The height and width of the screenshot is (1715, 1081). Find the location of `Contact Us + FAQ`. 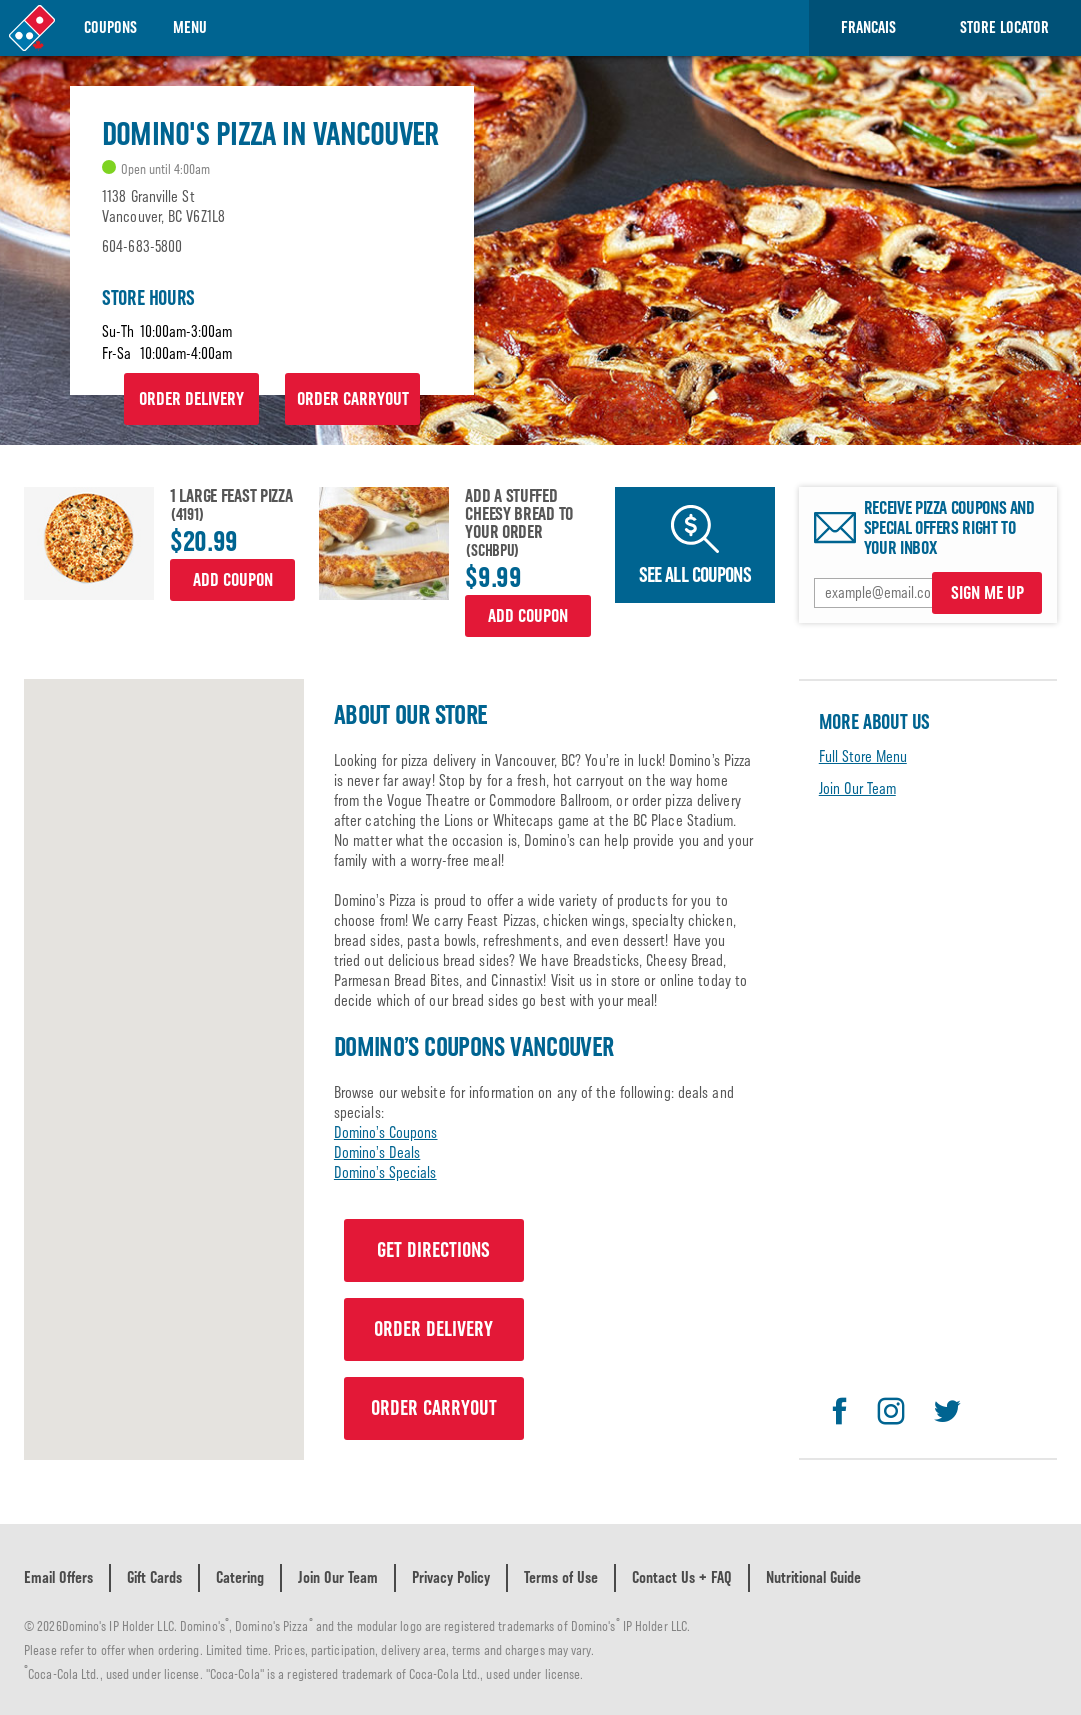

Contact Us + FAQ is located at coordinates (682, 1577).